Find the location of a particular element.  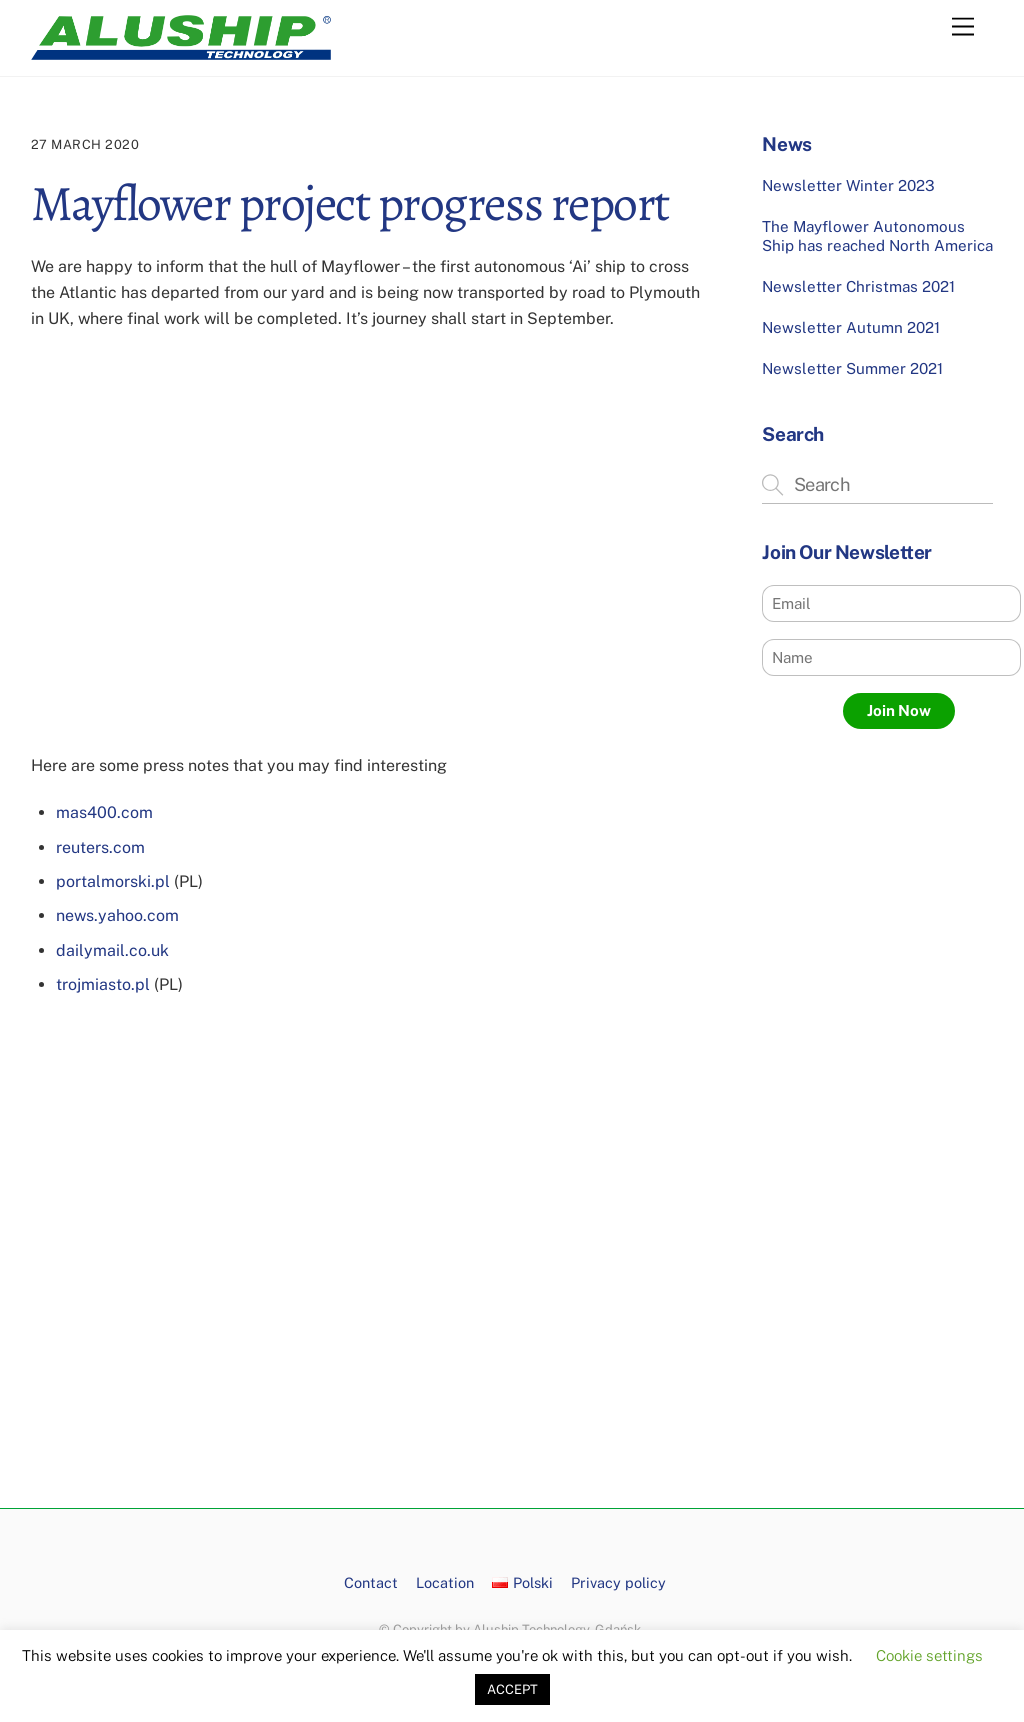

The Mayflower Autonomous Ship has reached North America is located at coordinates (877, 236).